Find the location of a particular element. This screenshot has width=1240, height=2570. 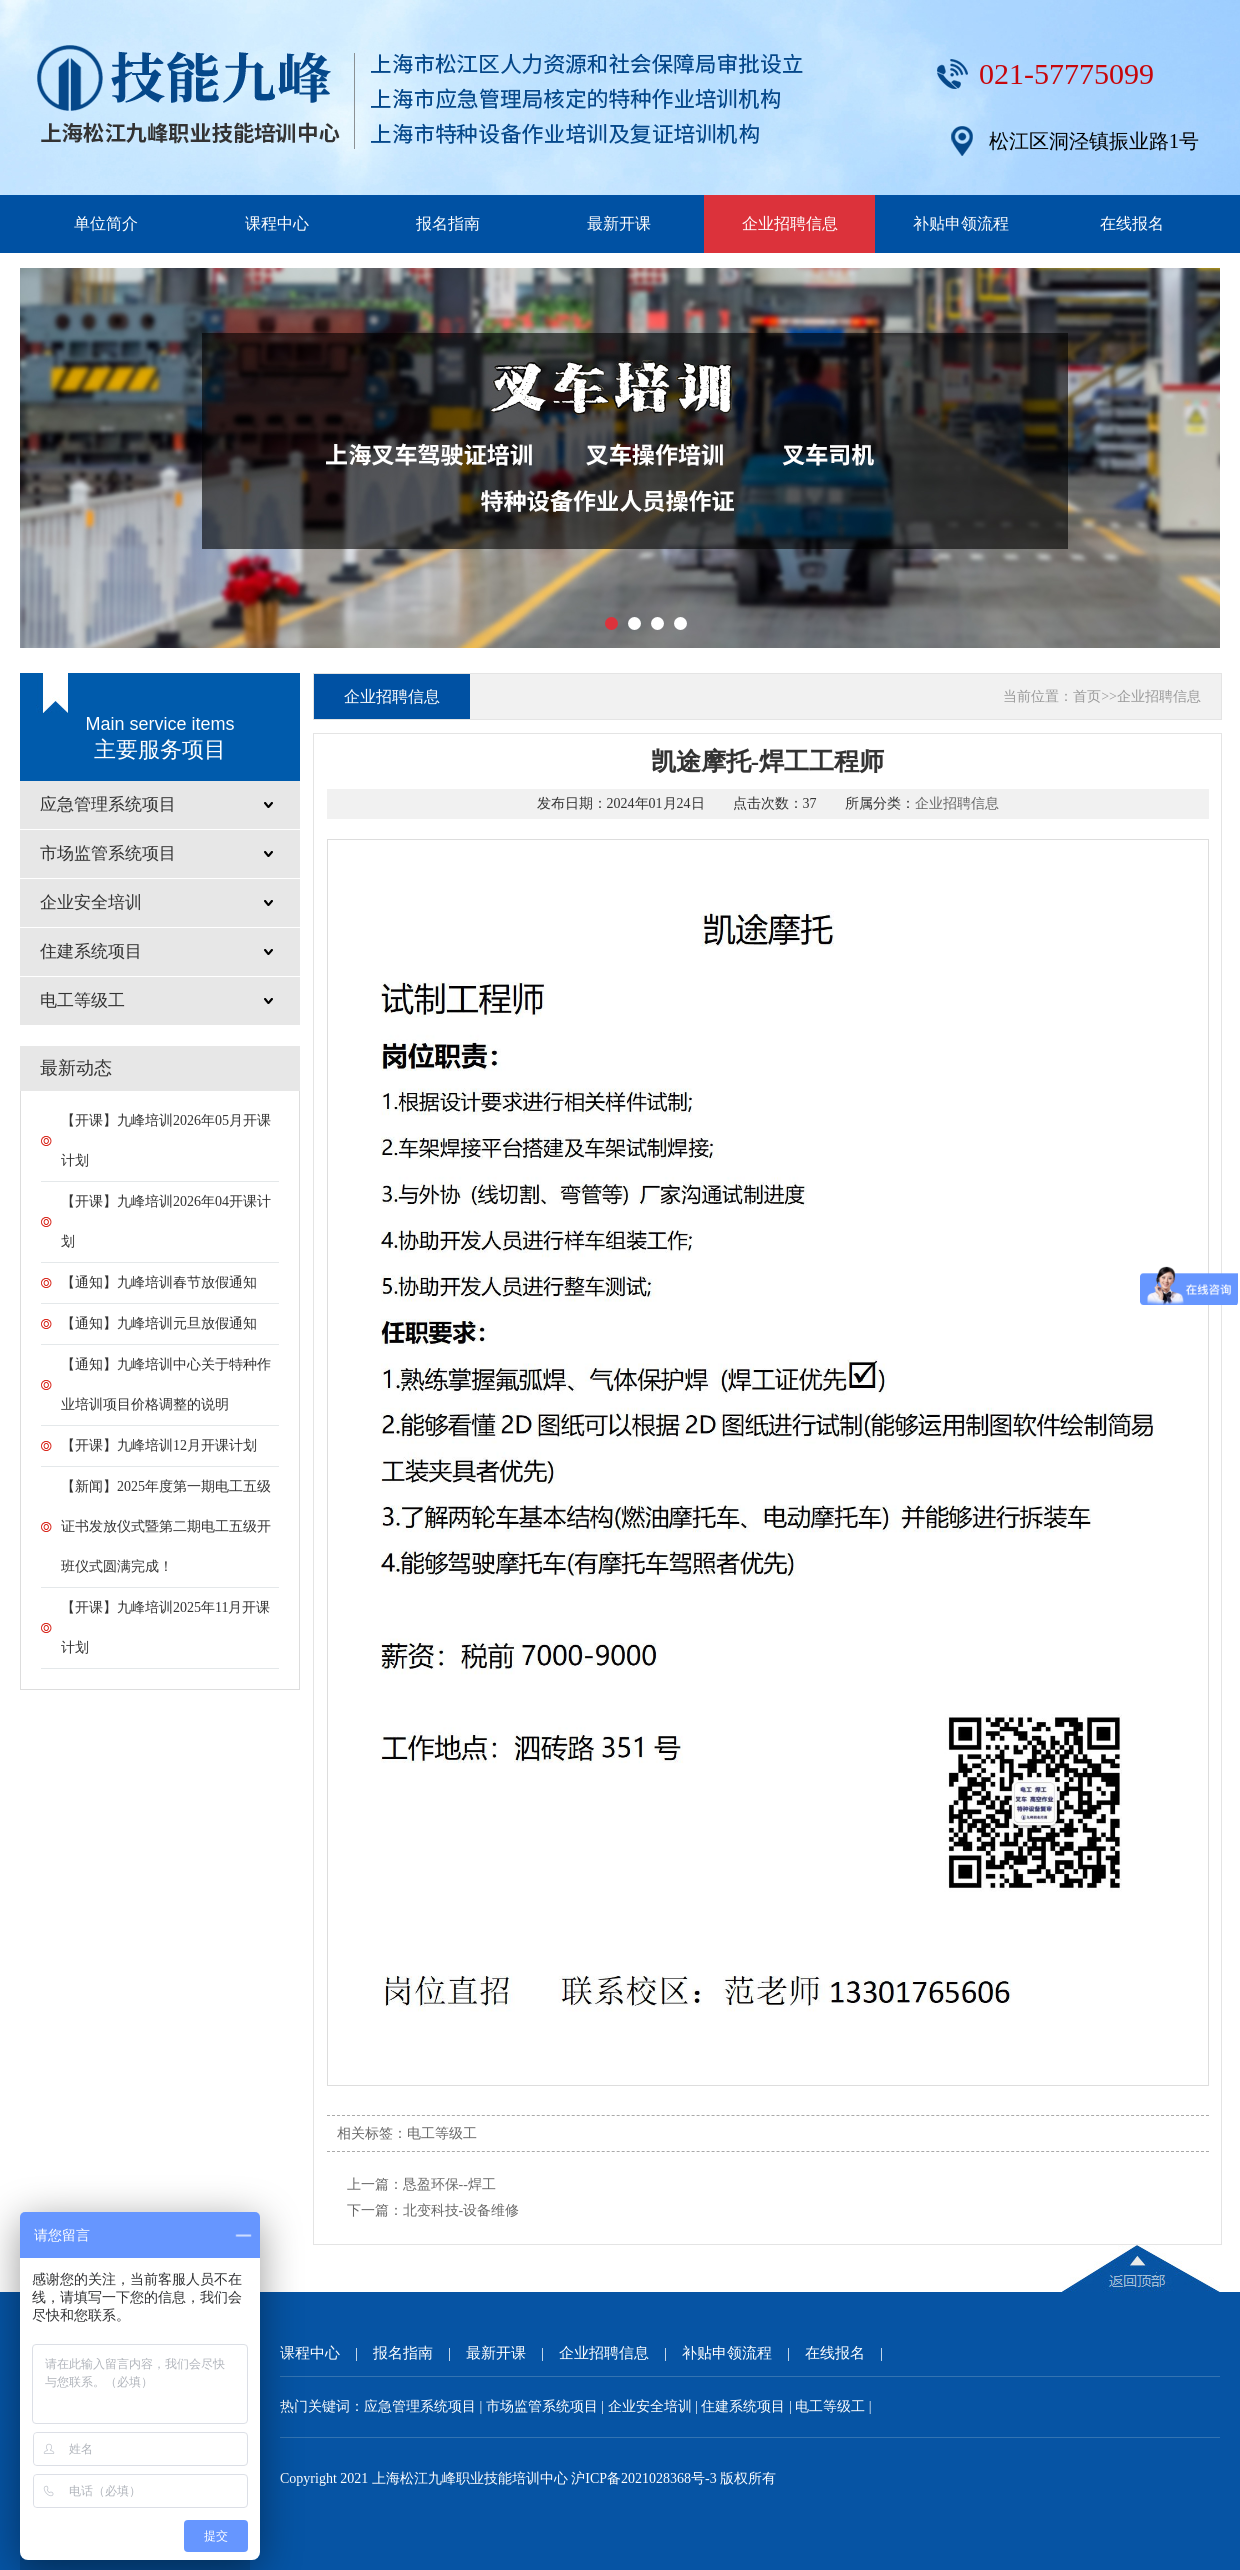

在线报名 is located at coordinates (1132, 223).